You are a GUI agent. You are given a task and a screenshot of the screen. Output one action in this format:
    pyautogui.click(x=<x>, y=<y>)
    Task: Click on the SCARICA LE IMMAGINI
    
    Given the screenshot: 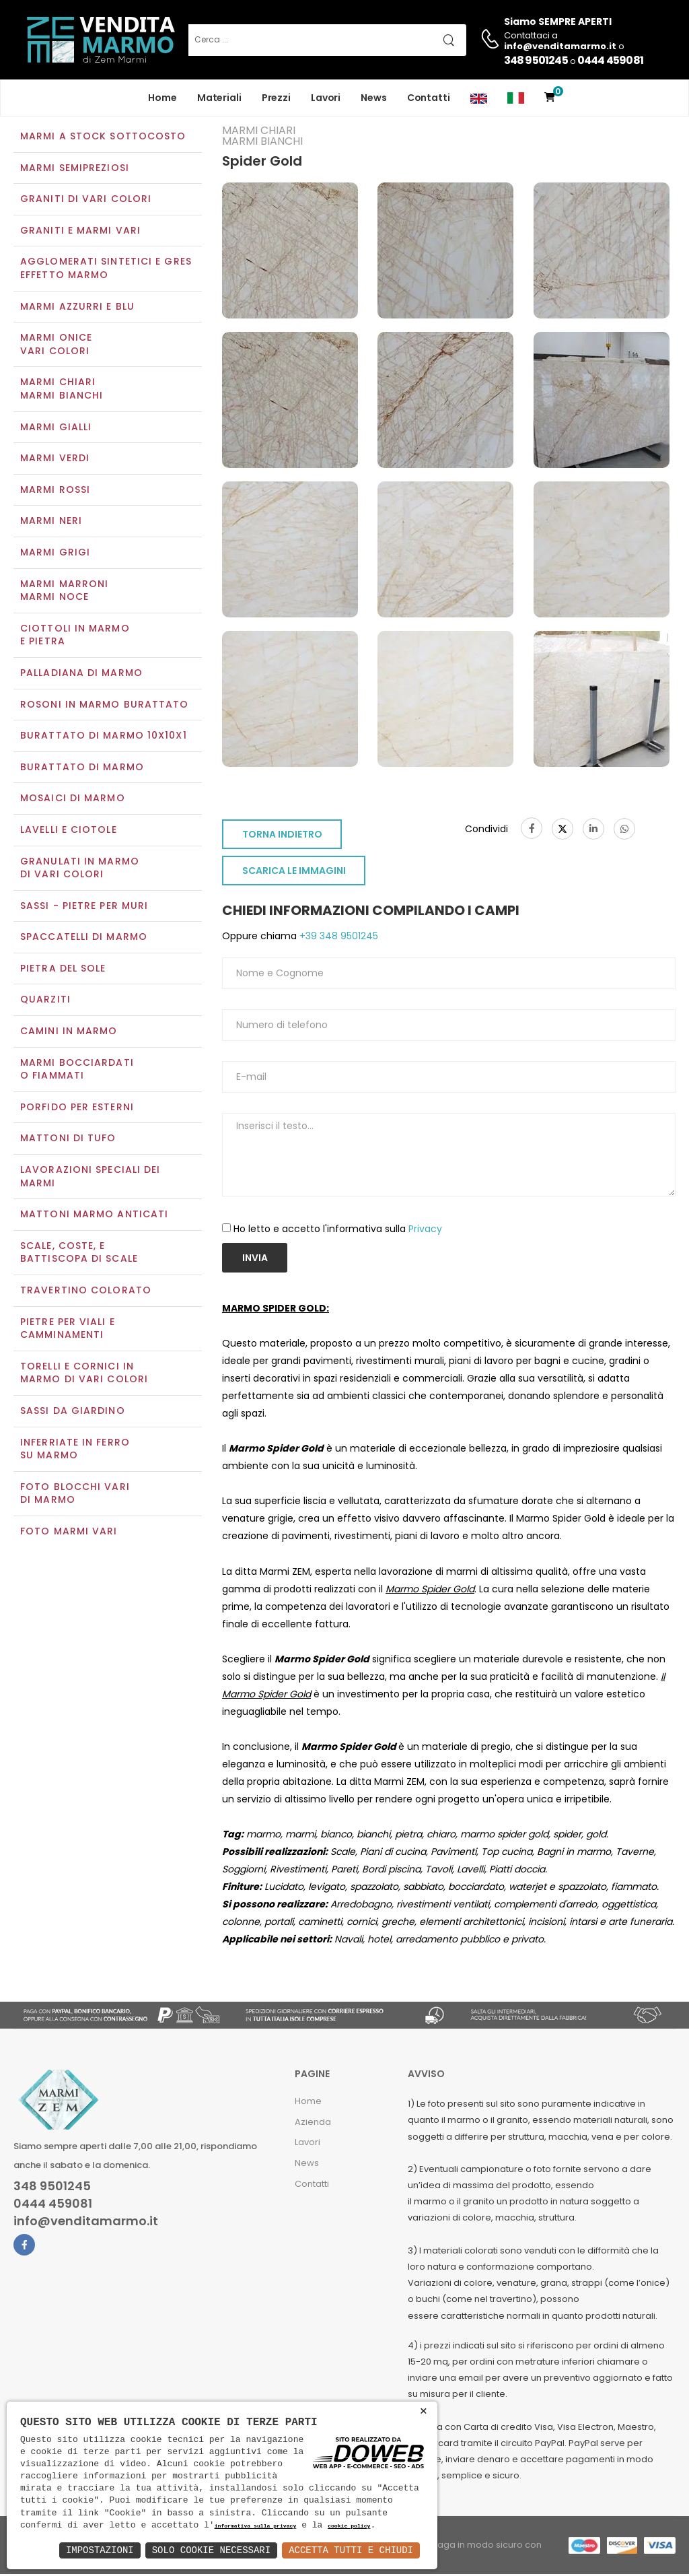 What is the action you would take?
    pyautogui.click(x=294, y=872)
    